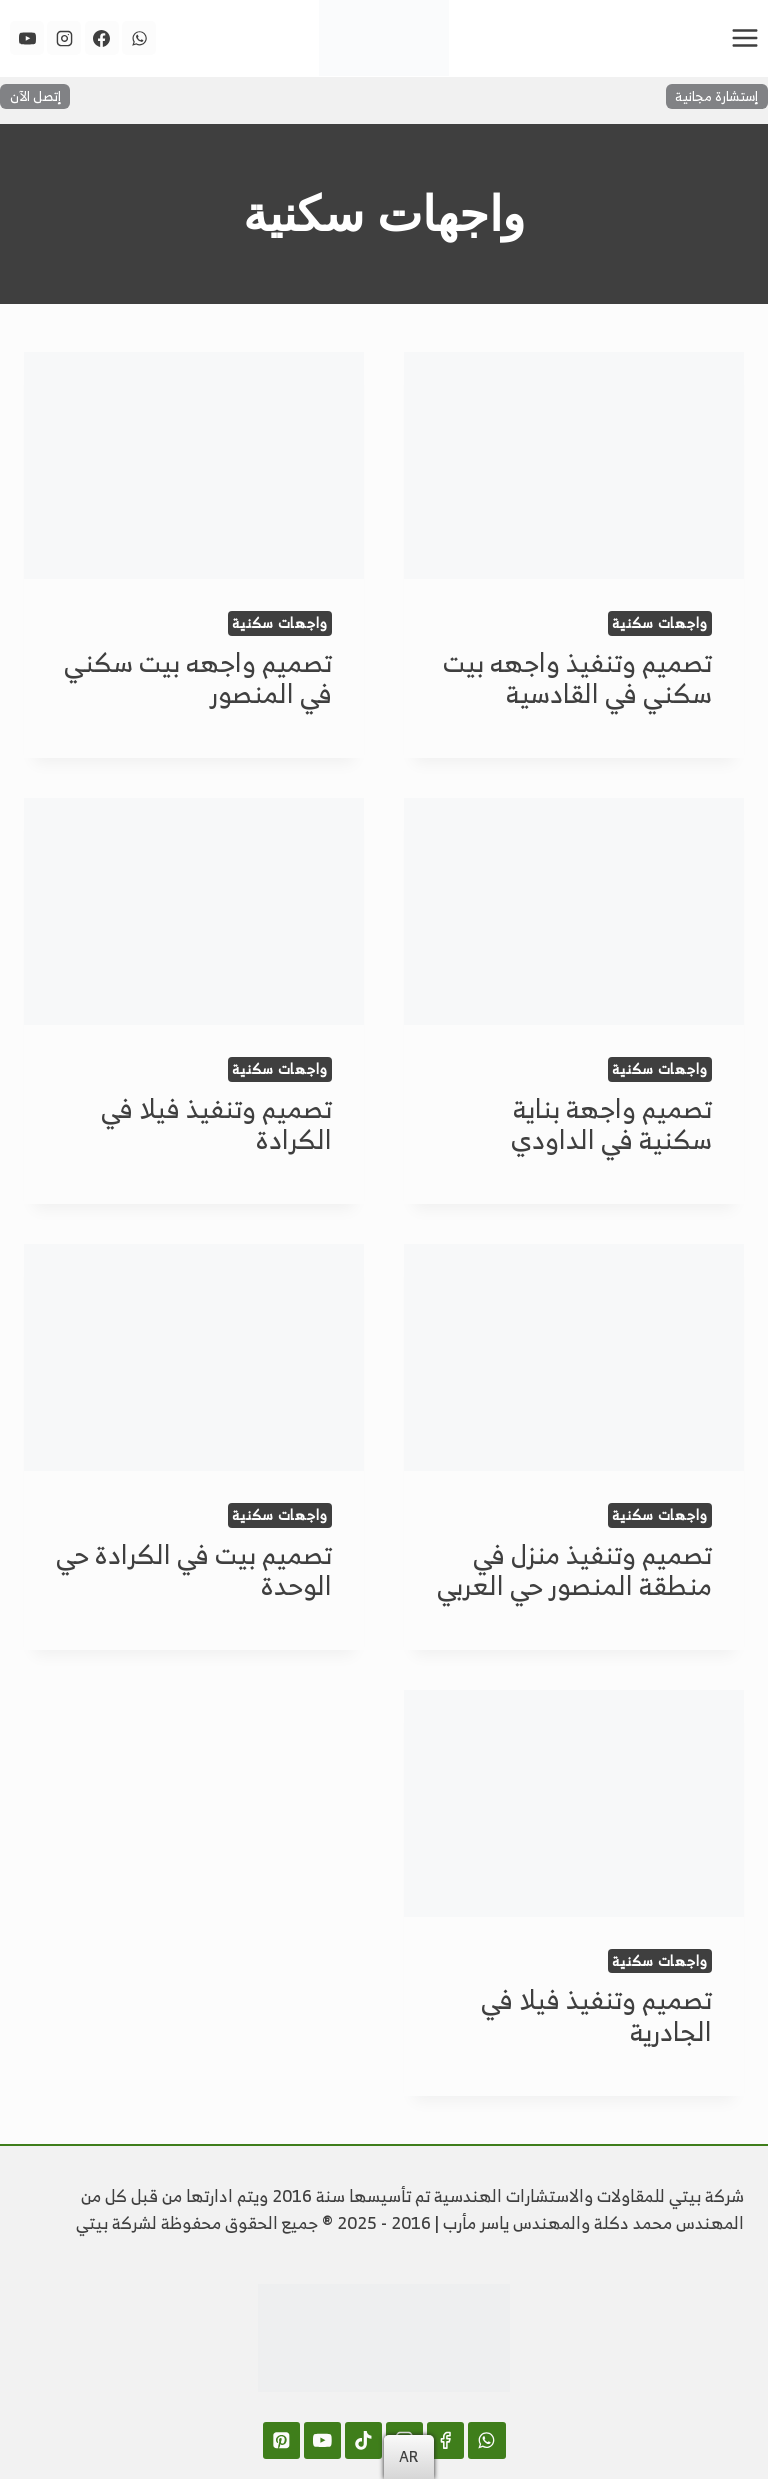 This screenshot has width=768, height=2479. I want to click on [Pinterest], so click(281, 2440).